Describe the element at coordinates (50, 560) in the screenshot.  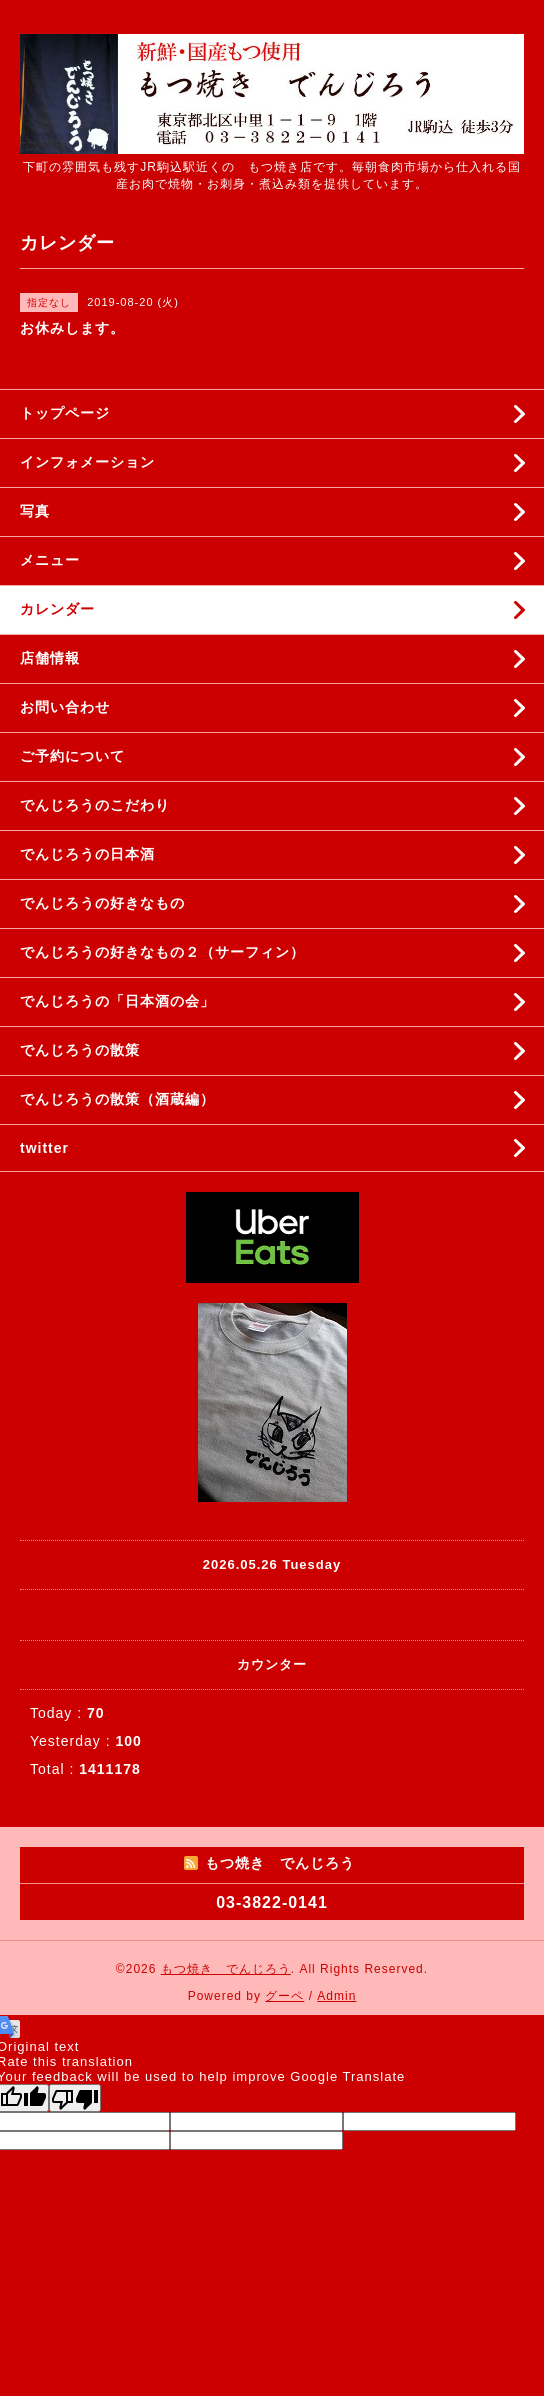
I see `メニュー` at that location.